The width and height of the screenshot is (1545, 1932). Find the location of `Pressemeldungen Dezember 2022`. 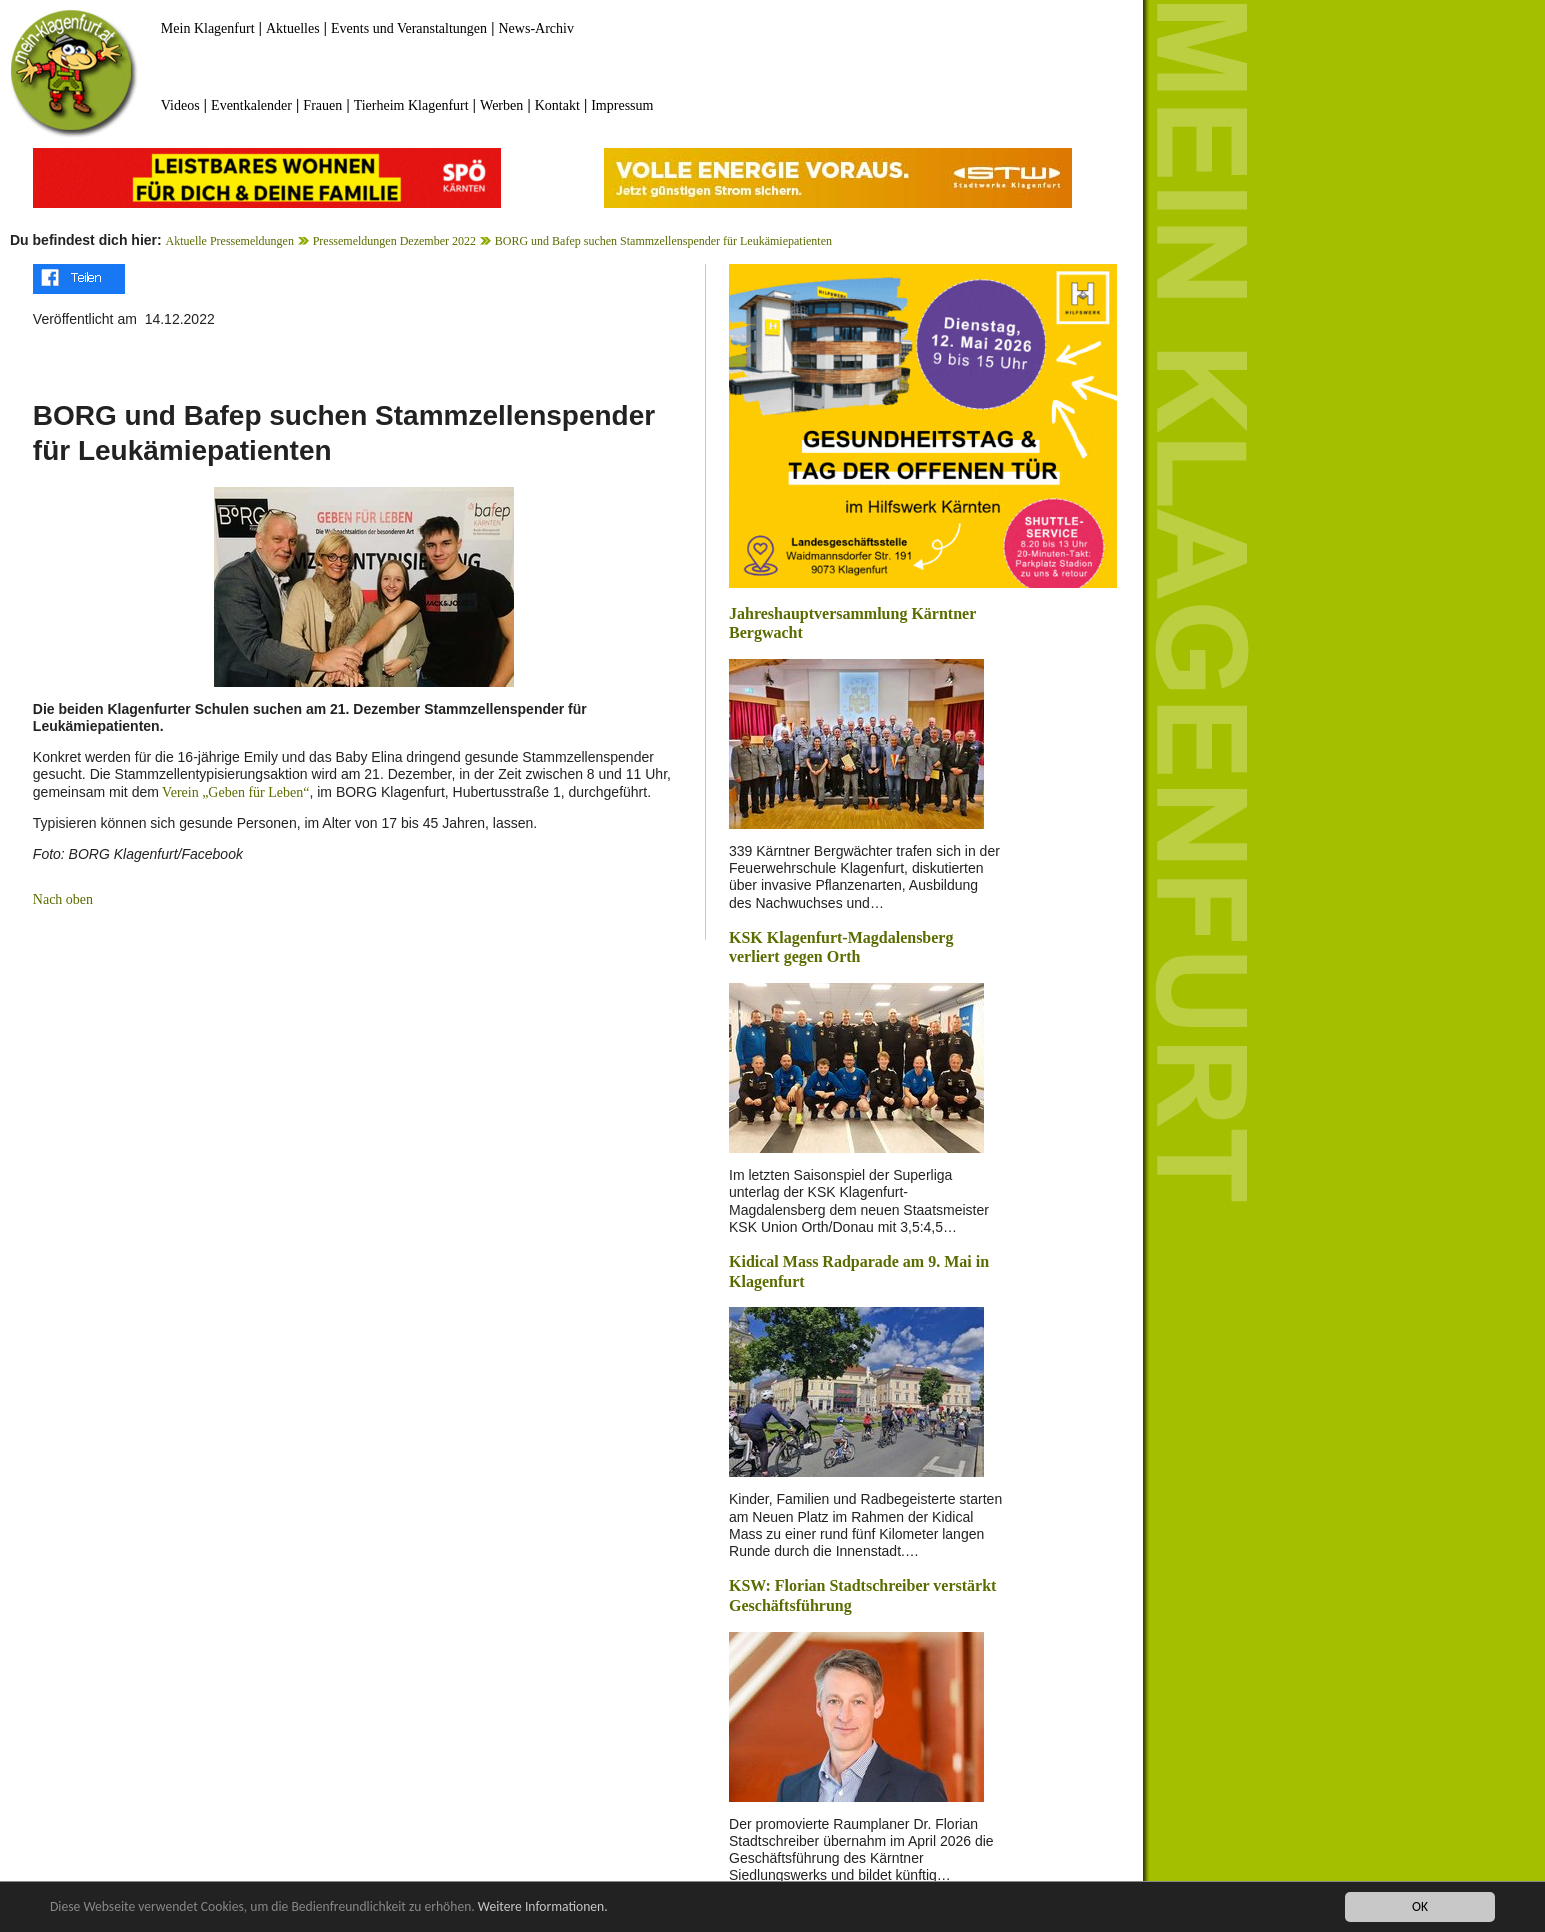

Pressemeldungen Dezember 2022 is located at coordinates (394, 241).